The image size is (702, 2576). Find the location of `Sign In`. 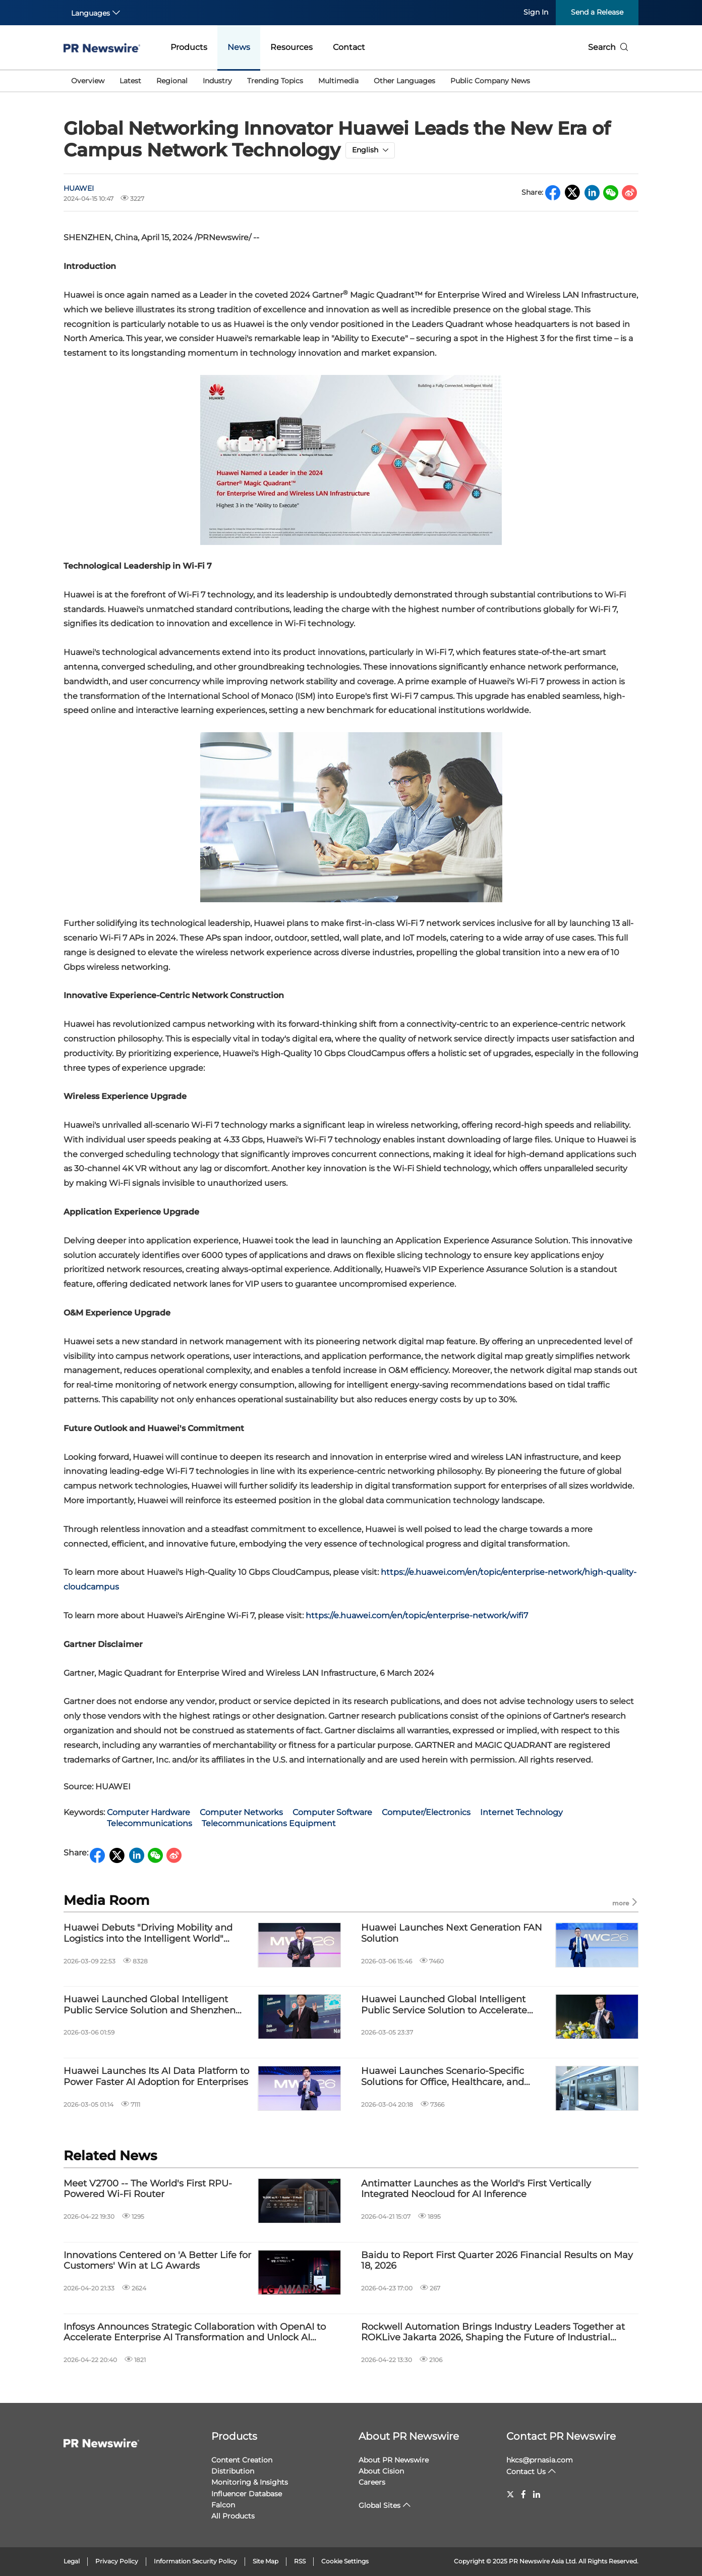

Sign In is located at coordinates (535, 12).